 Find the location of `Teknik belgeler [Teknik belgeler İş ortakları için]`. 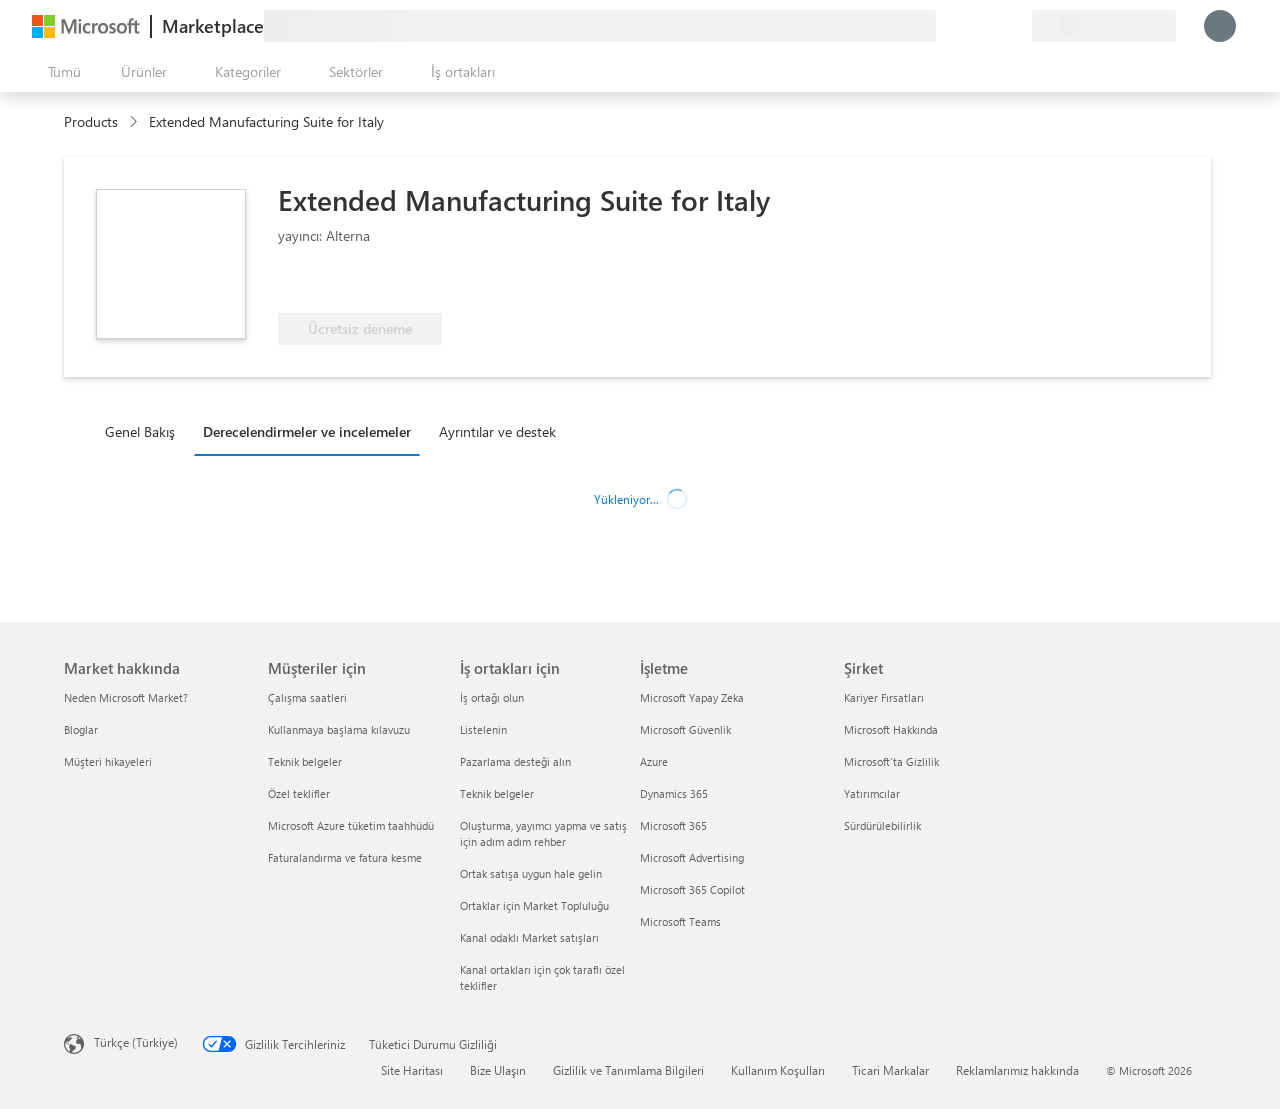

Teknik belgeler [Teknik belgeler İş ortakları için] is located at coordinates (497, 793).